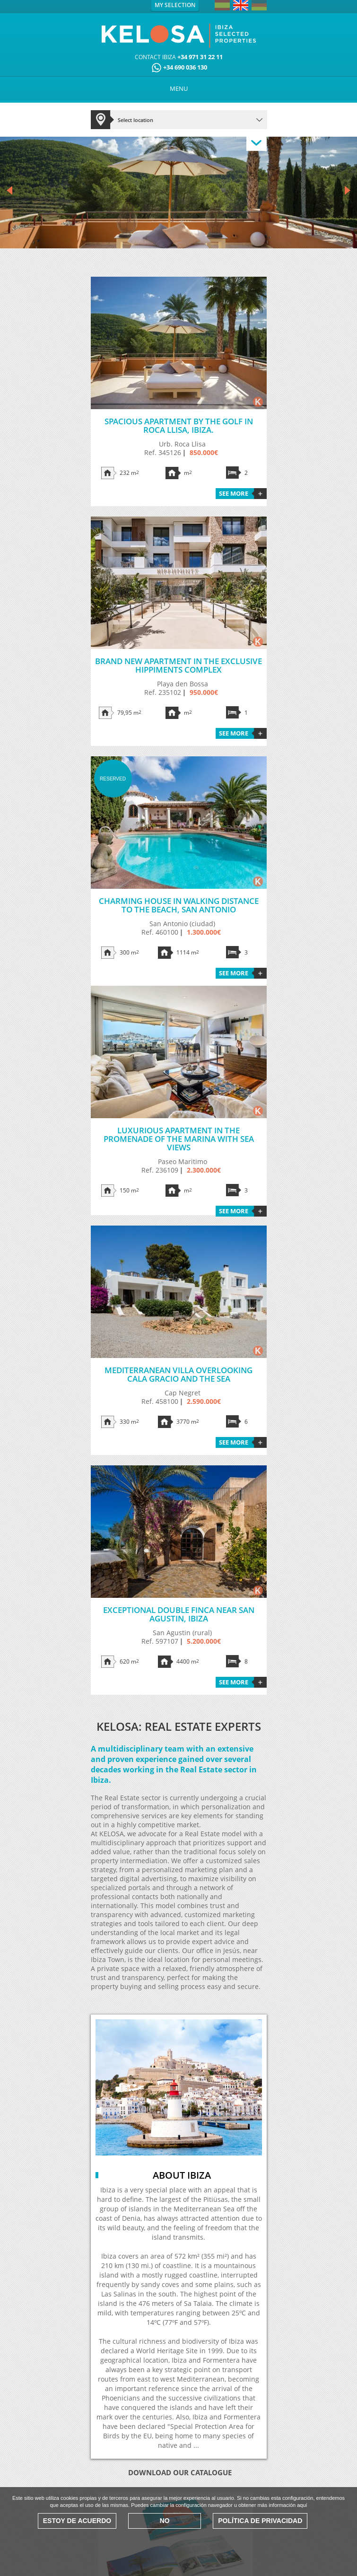  Describe the element at coordinates (260, 2520) in the screenshot. I see `Política de Privacidad` at that location.